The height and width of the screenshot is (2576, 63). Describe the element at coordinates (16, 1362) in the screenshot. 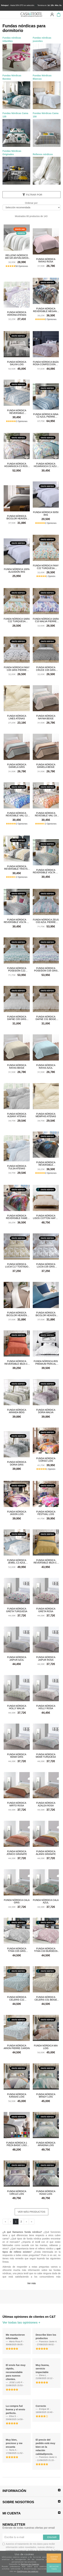

I see `Funda nórdica reversible Ibiza c8 Naranja Lois` at that location.